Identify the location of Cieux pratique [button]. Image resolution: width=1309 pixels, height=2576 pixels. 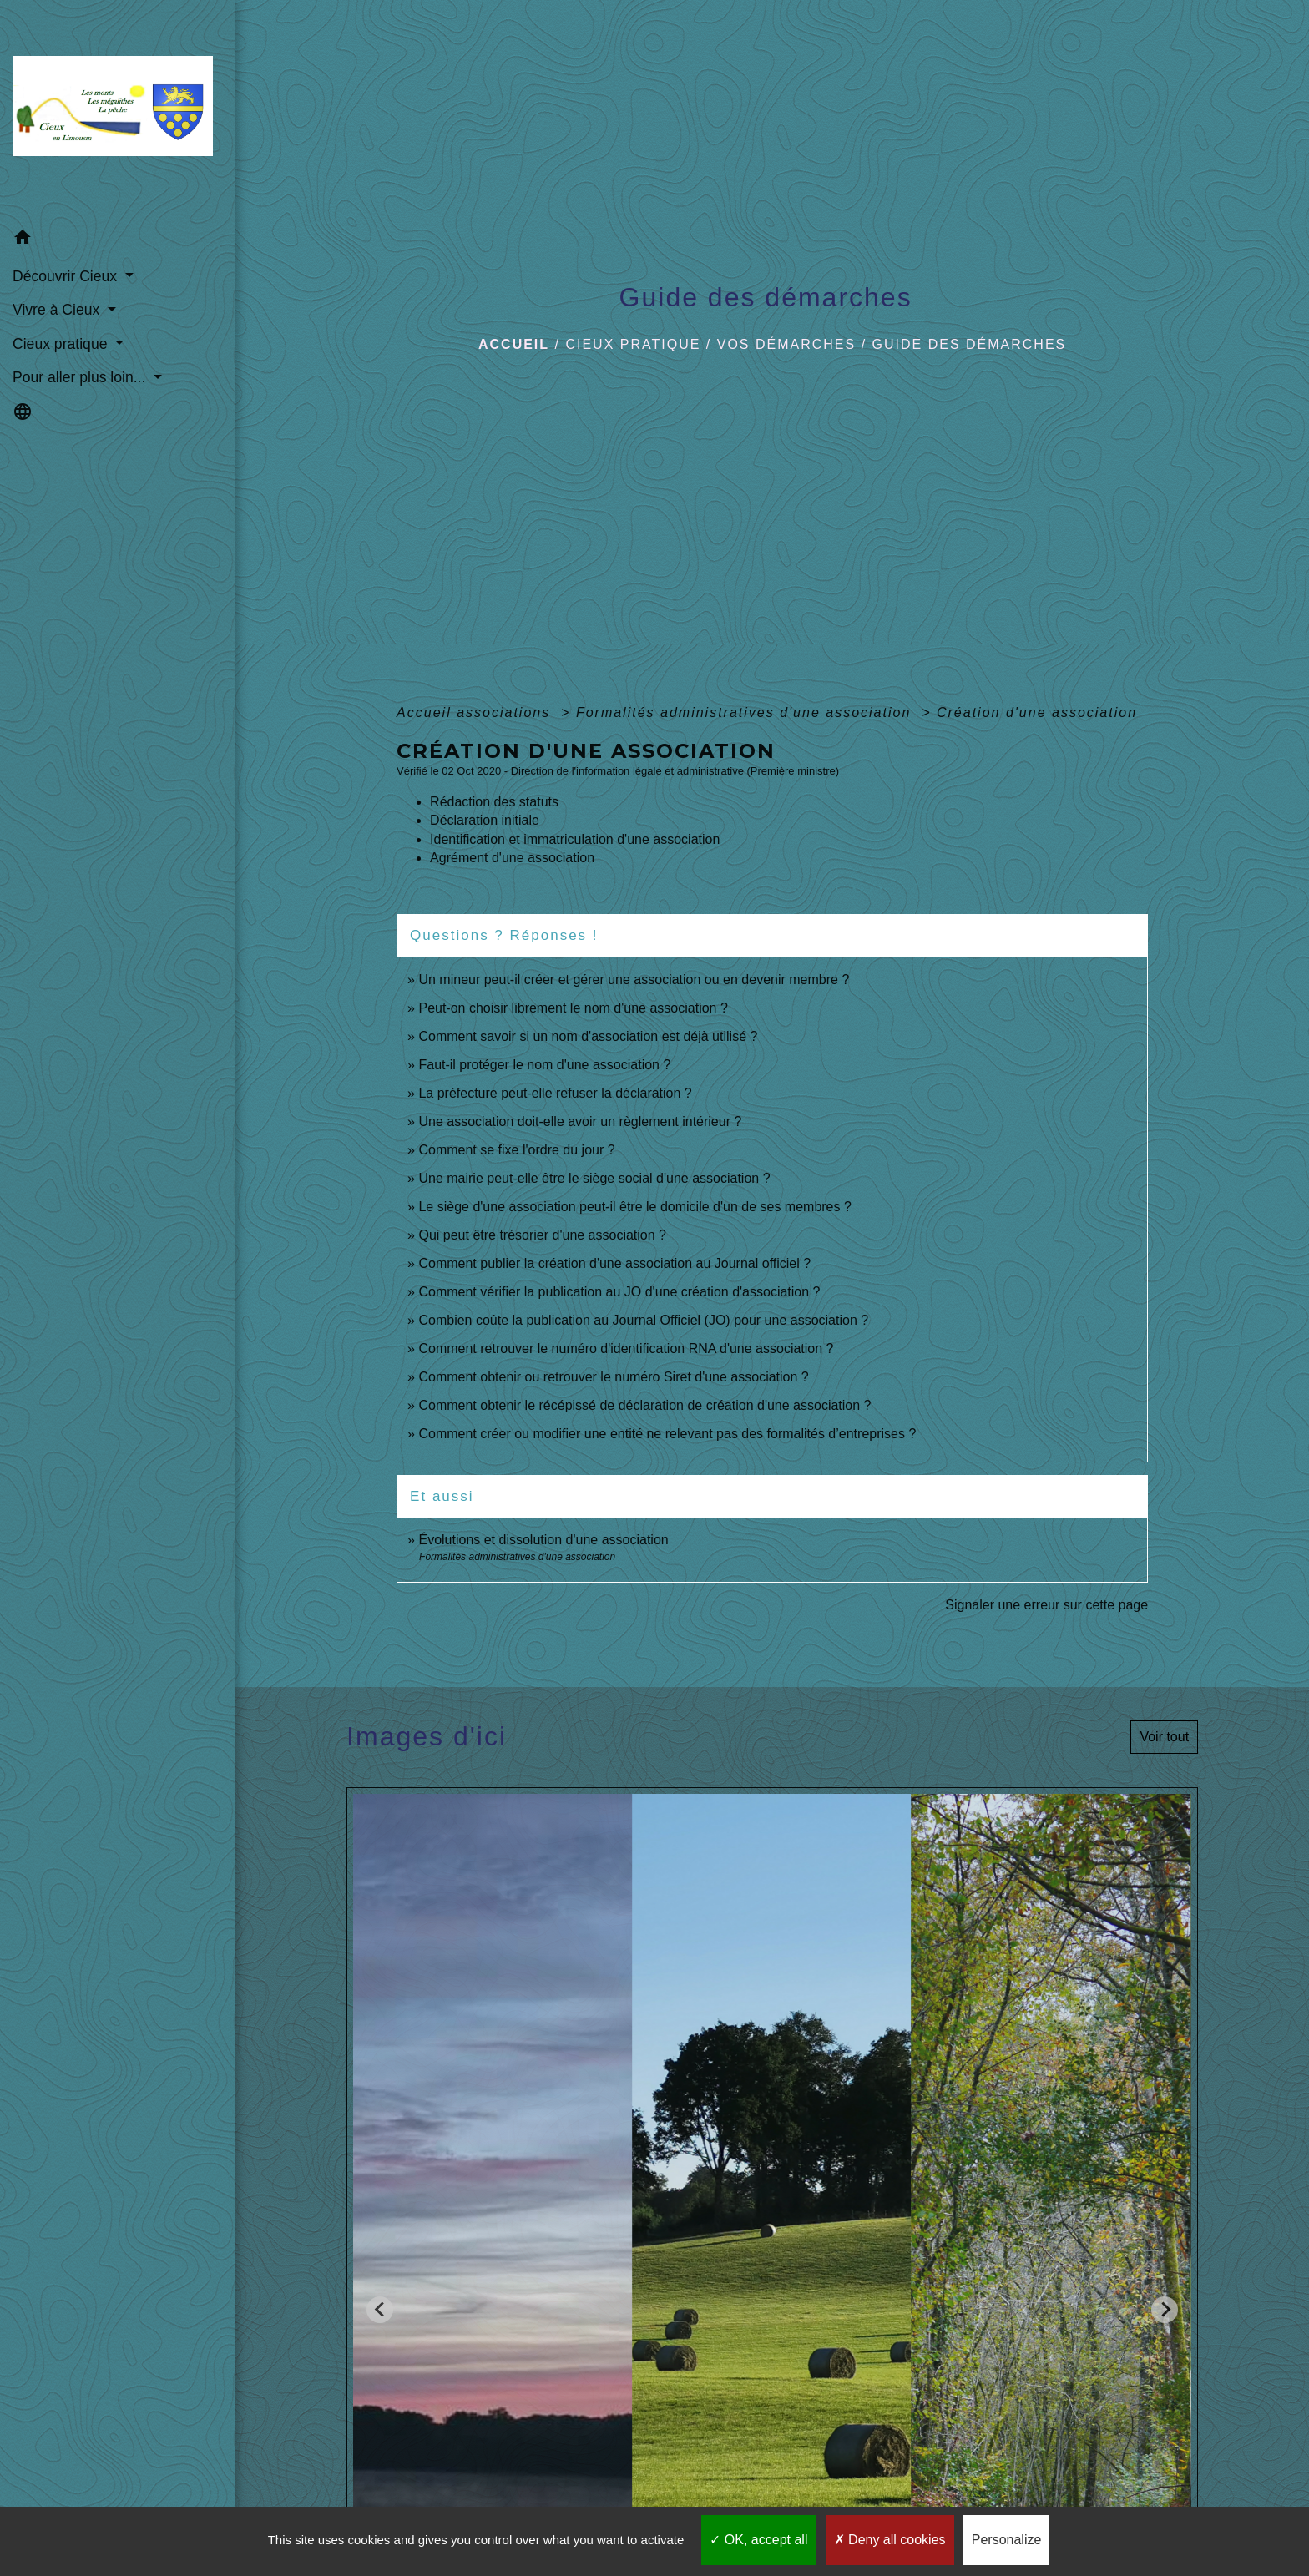
(62, 344).